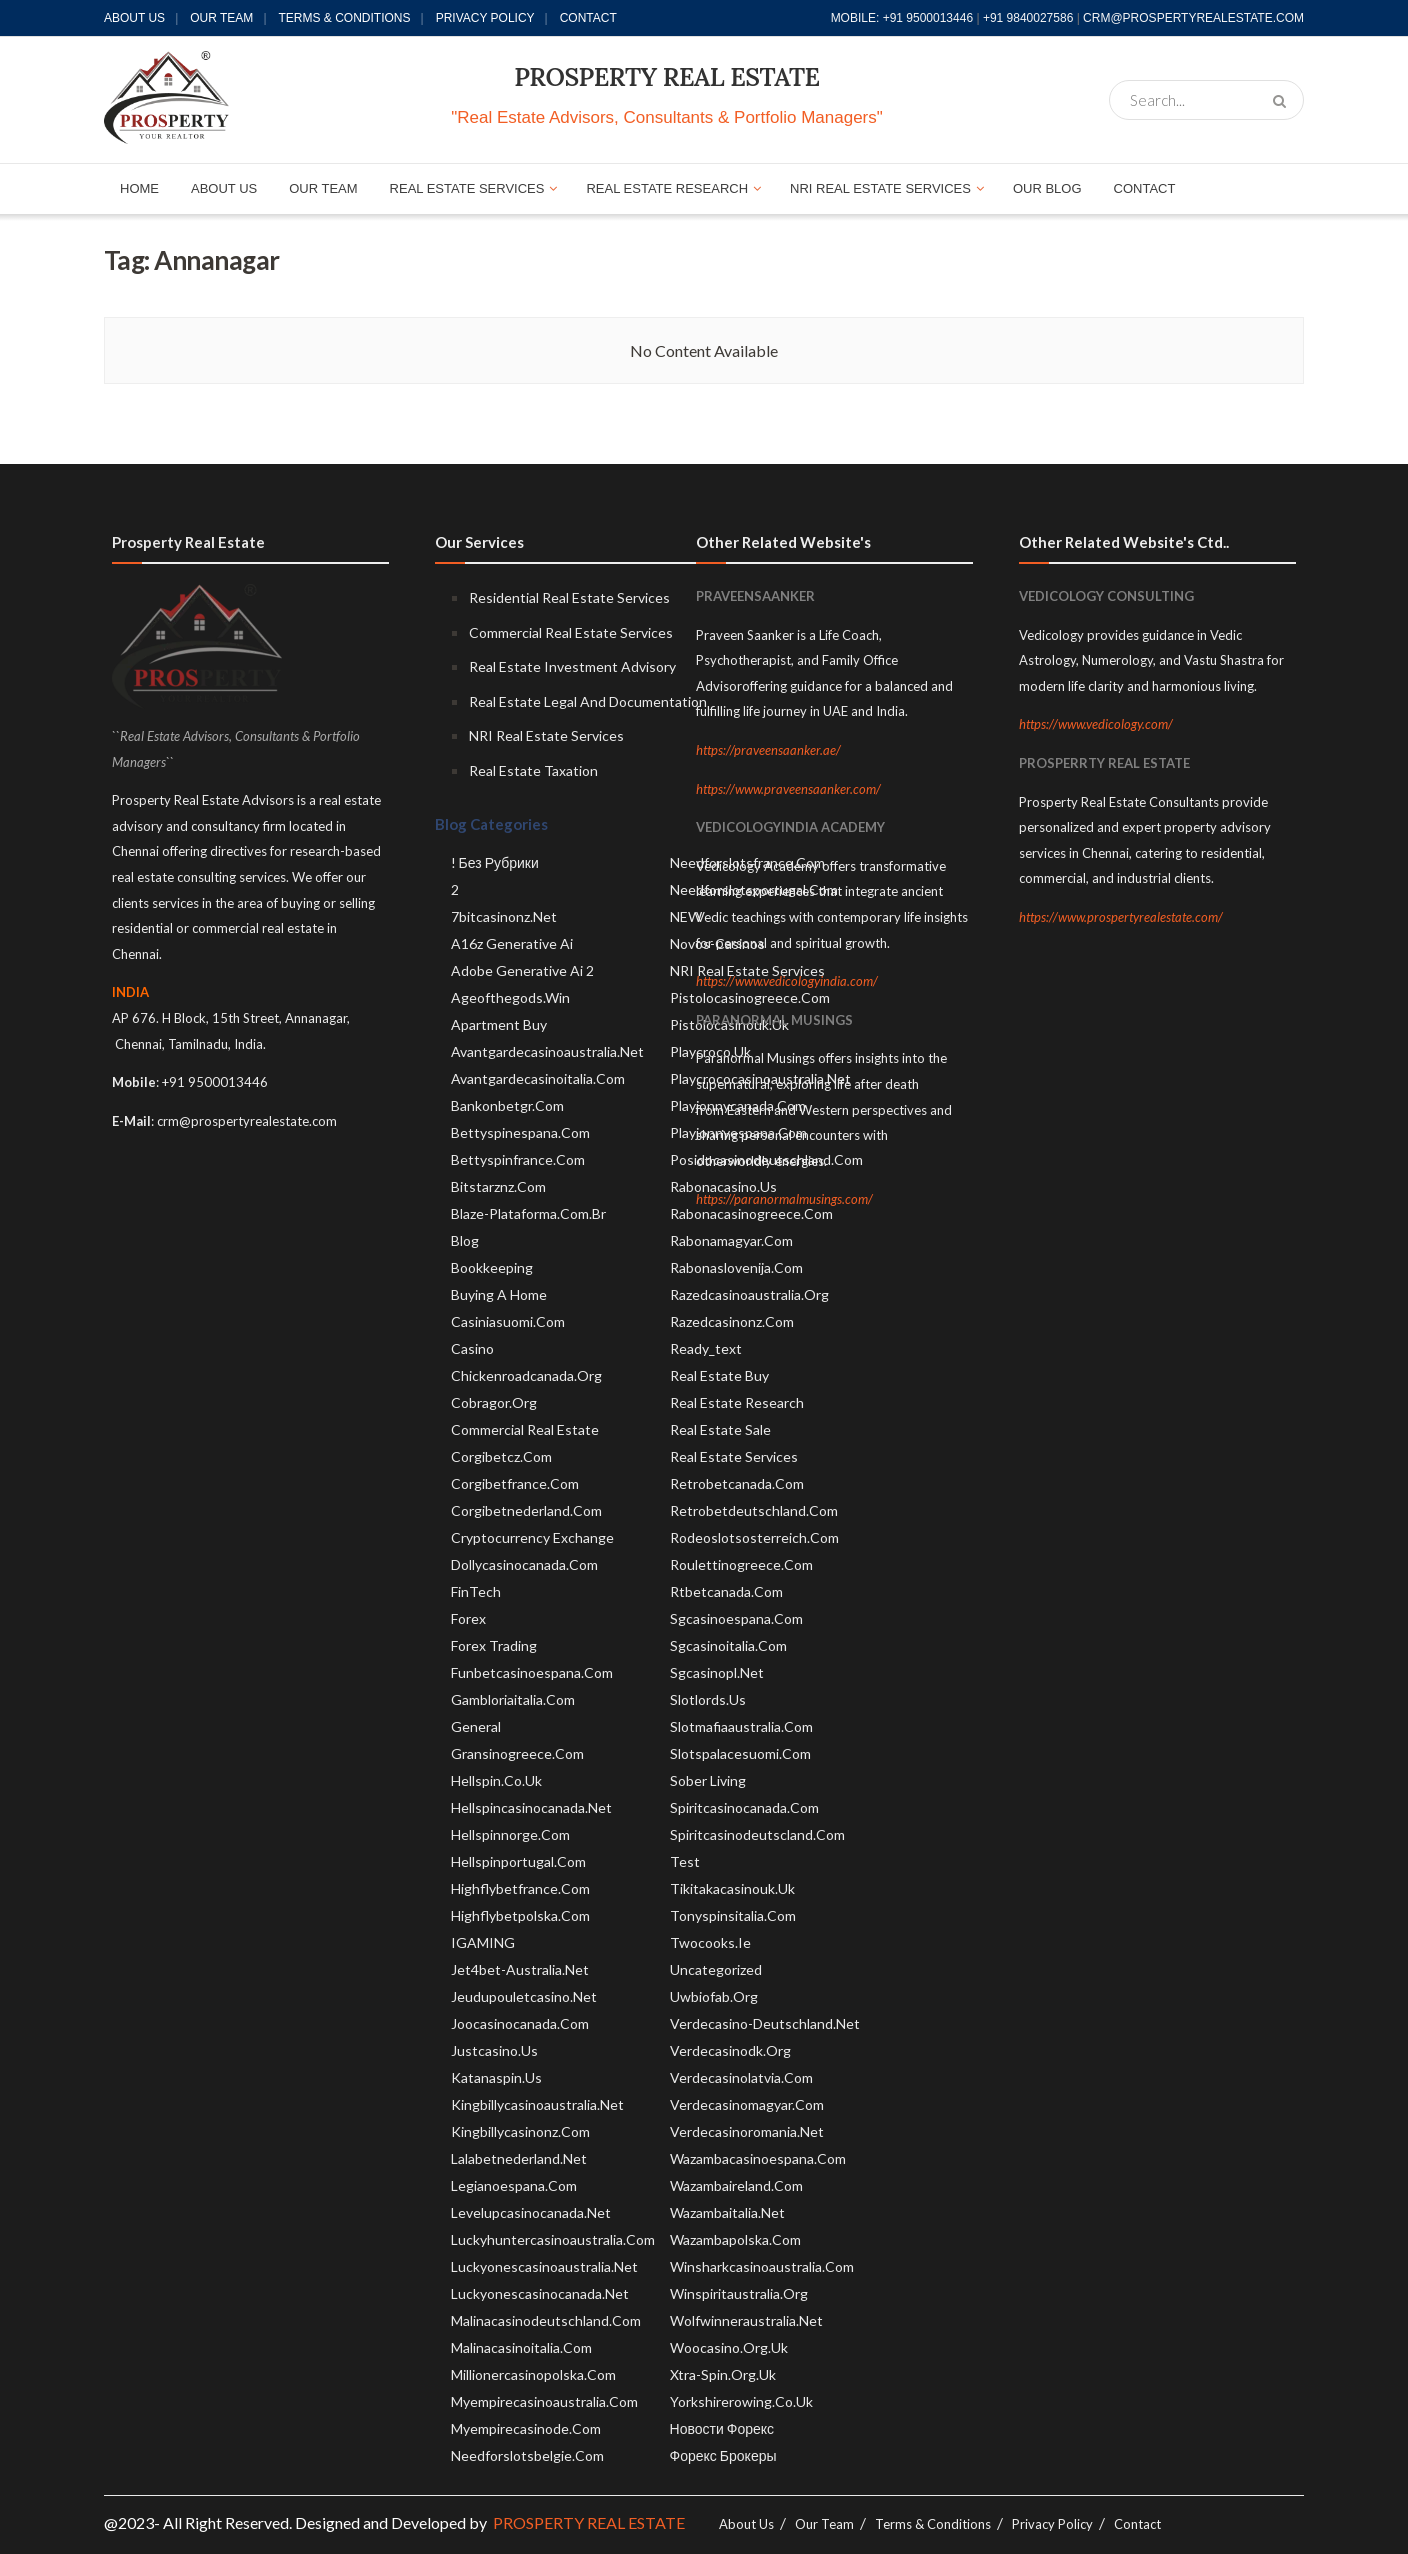  What do you see at coordinates (1047, 188) in the screenshot?
I see `OUR BLOG` at bounding box center [1047, 188].